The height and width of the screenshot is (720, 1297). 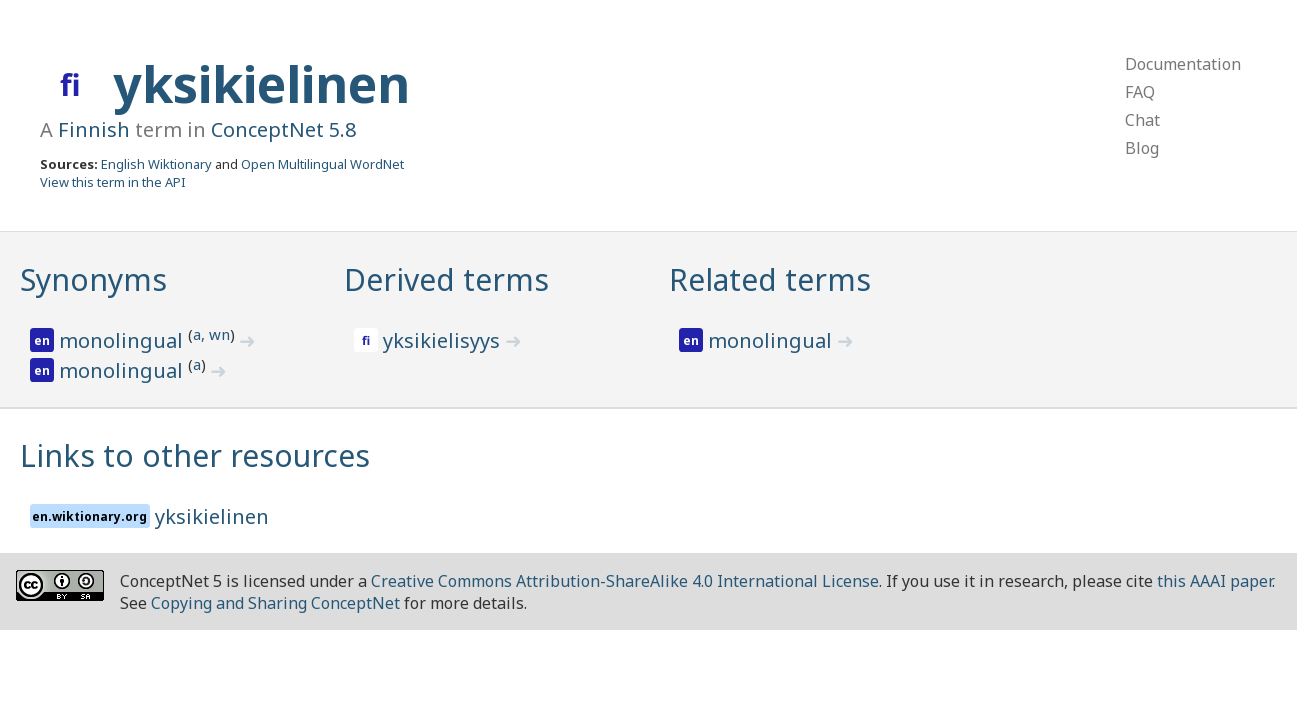 What do you see at coordinates (113, 182) in the screenshot?
I see `View this term in the API` at bounding box center [113, 182].